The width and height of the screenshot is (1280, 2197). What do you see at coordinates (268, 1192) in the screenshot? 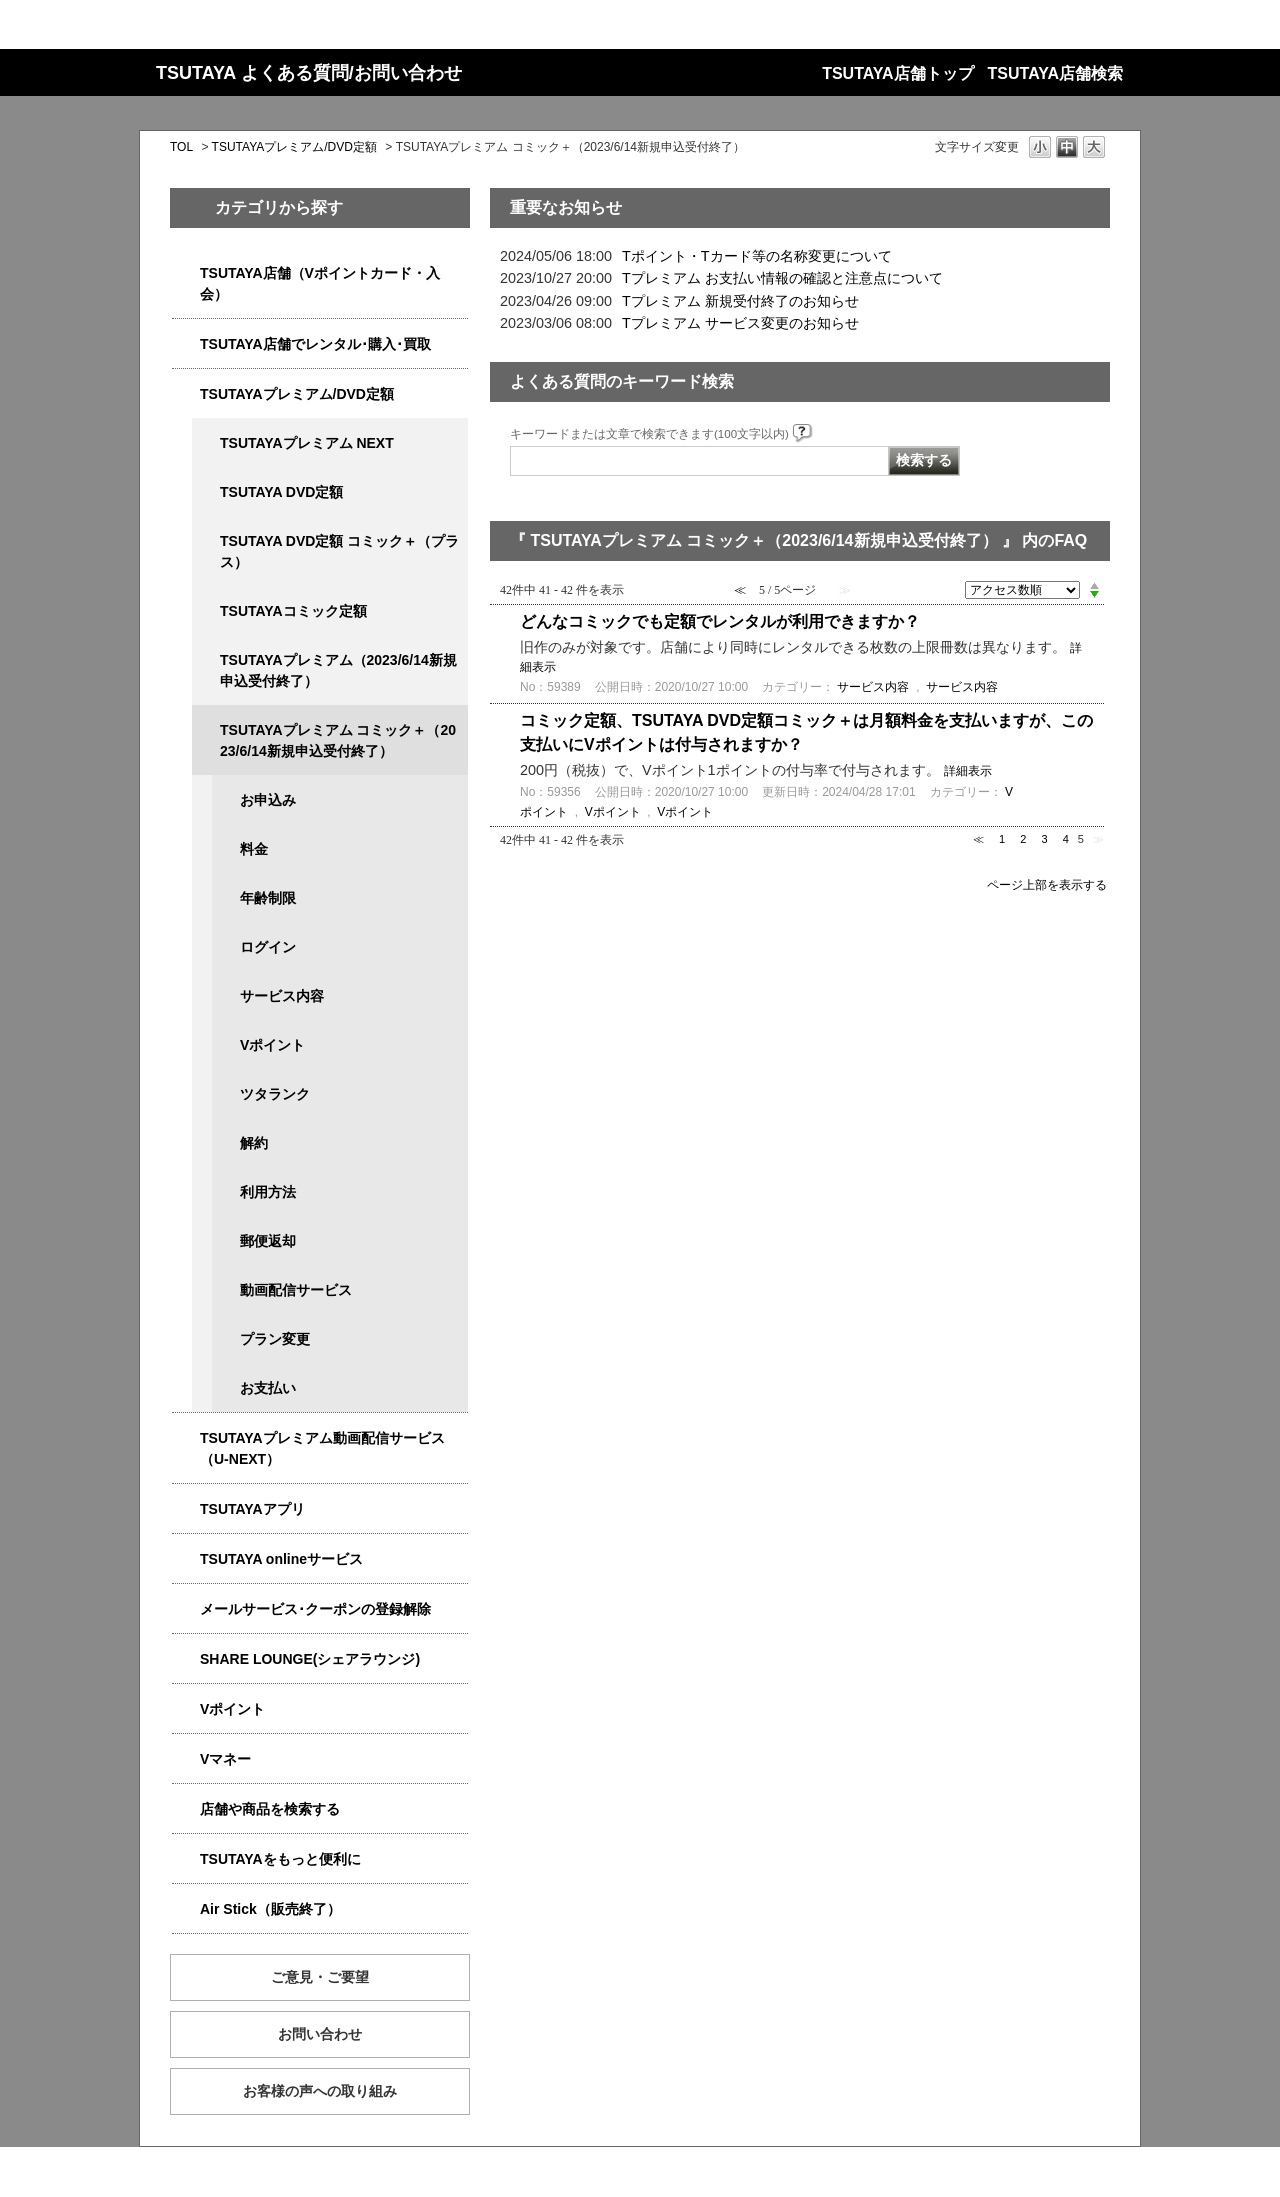
I see `利用方法` at bounding box center [268, 1192].